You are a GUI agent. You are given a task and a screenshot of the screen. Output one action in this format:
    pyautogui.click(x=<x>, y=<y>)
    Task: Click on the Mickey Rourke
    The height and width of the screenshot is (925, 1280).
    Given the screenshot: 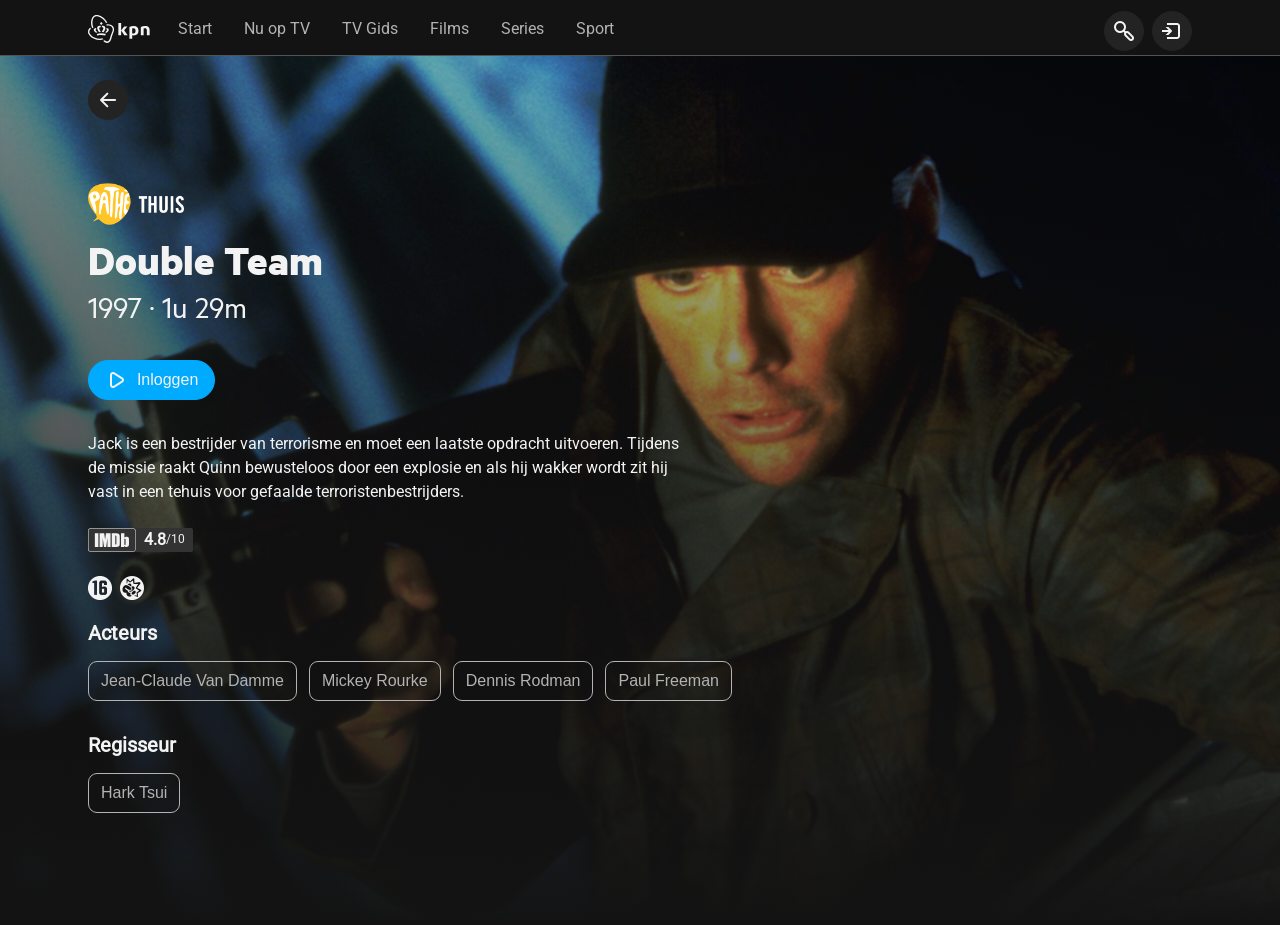 What is the action you would take?
    pyautogui.click(x=375, y=680)
    